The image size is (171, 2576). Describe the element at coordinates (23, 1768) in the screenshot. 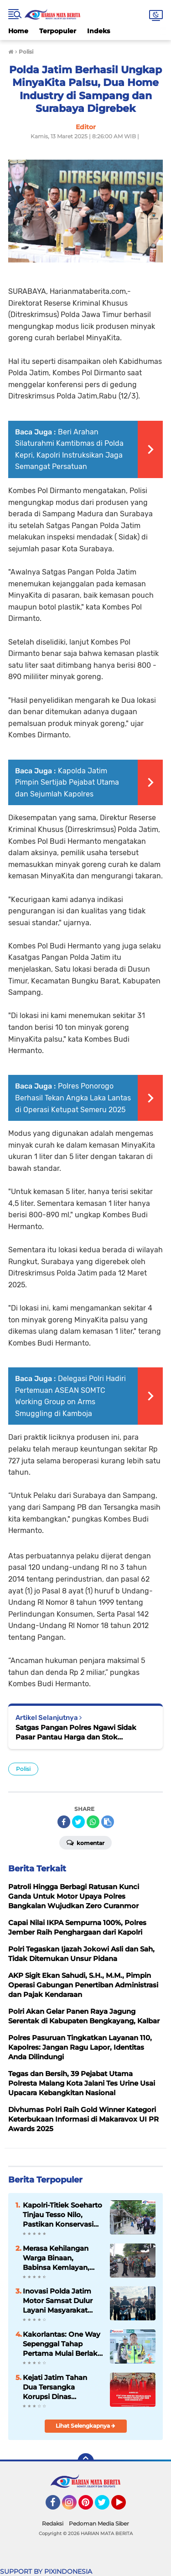

I see `Polisi` at that location.